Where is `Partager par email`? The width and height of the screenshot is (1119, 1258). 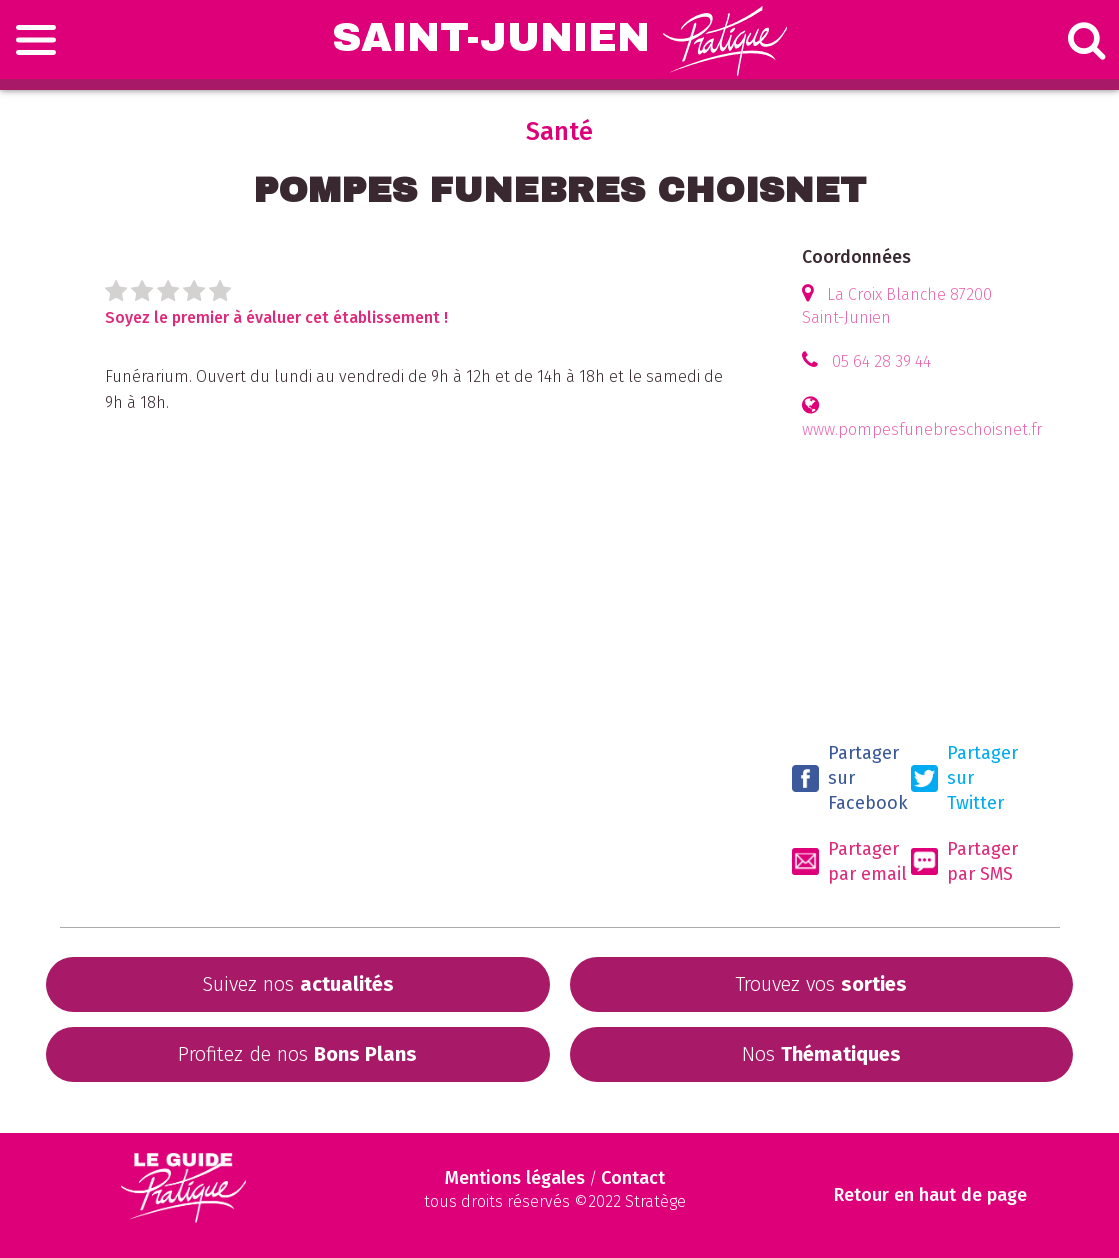
Partager par email is located at coordinates (849, 861).